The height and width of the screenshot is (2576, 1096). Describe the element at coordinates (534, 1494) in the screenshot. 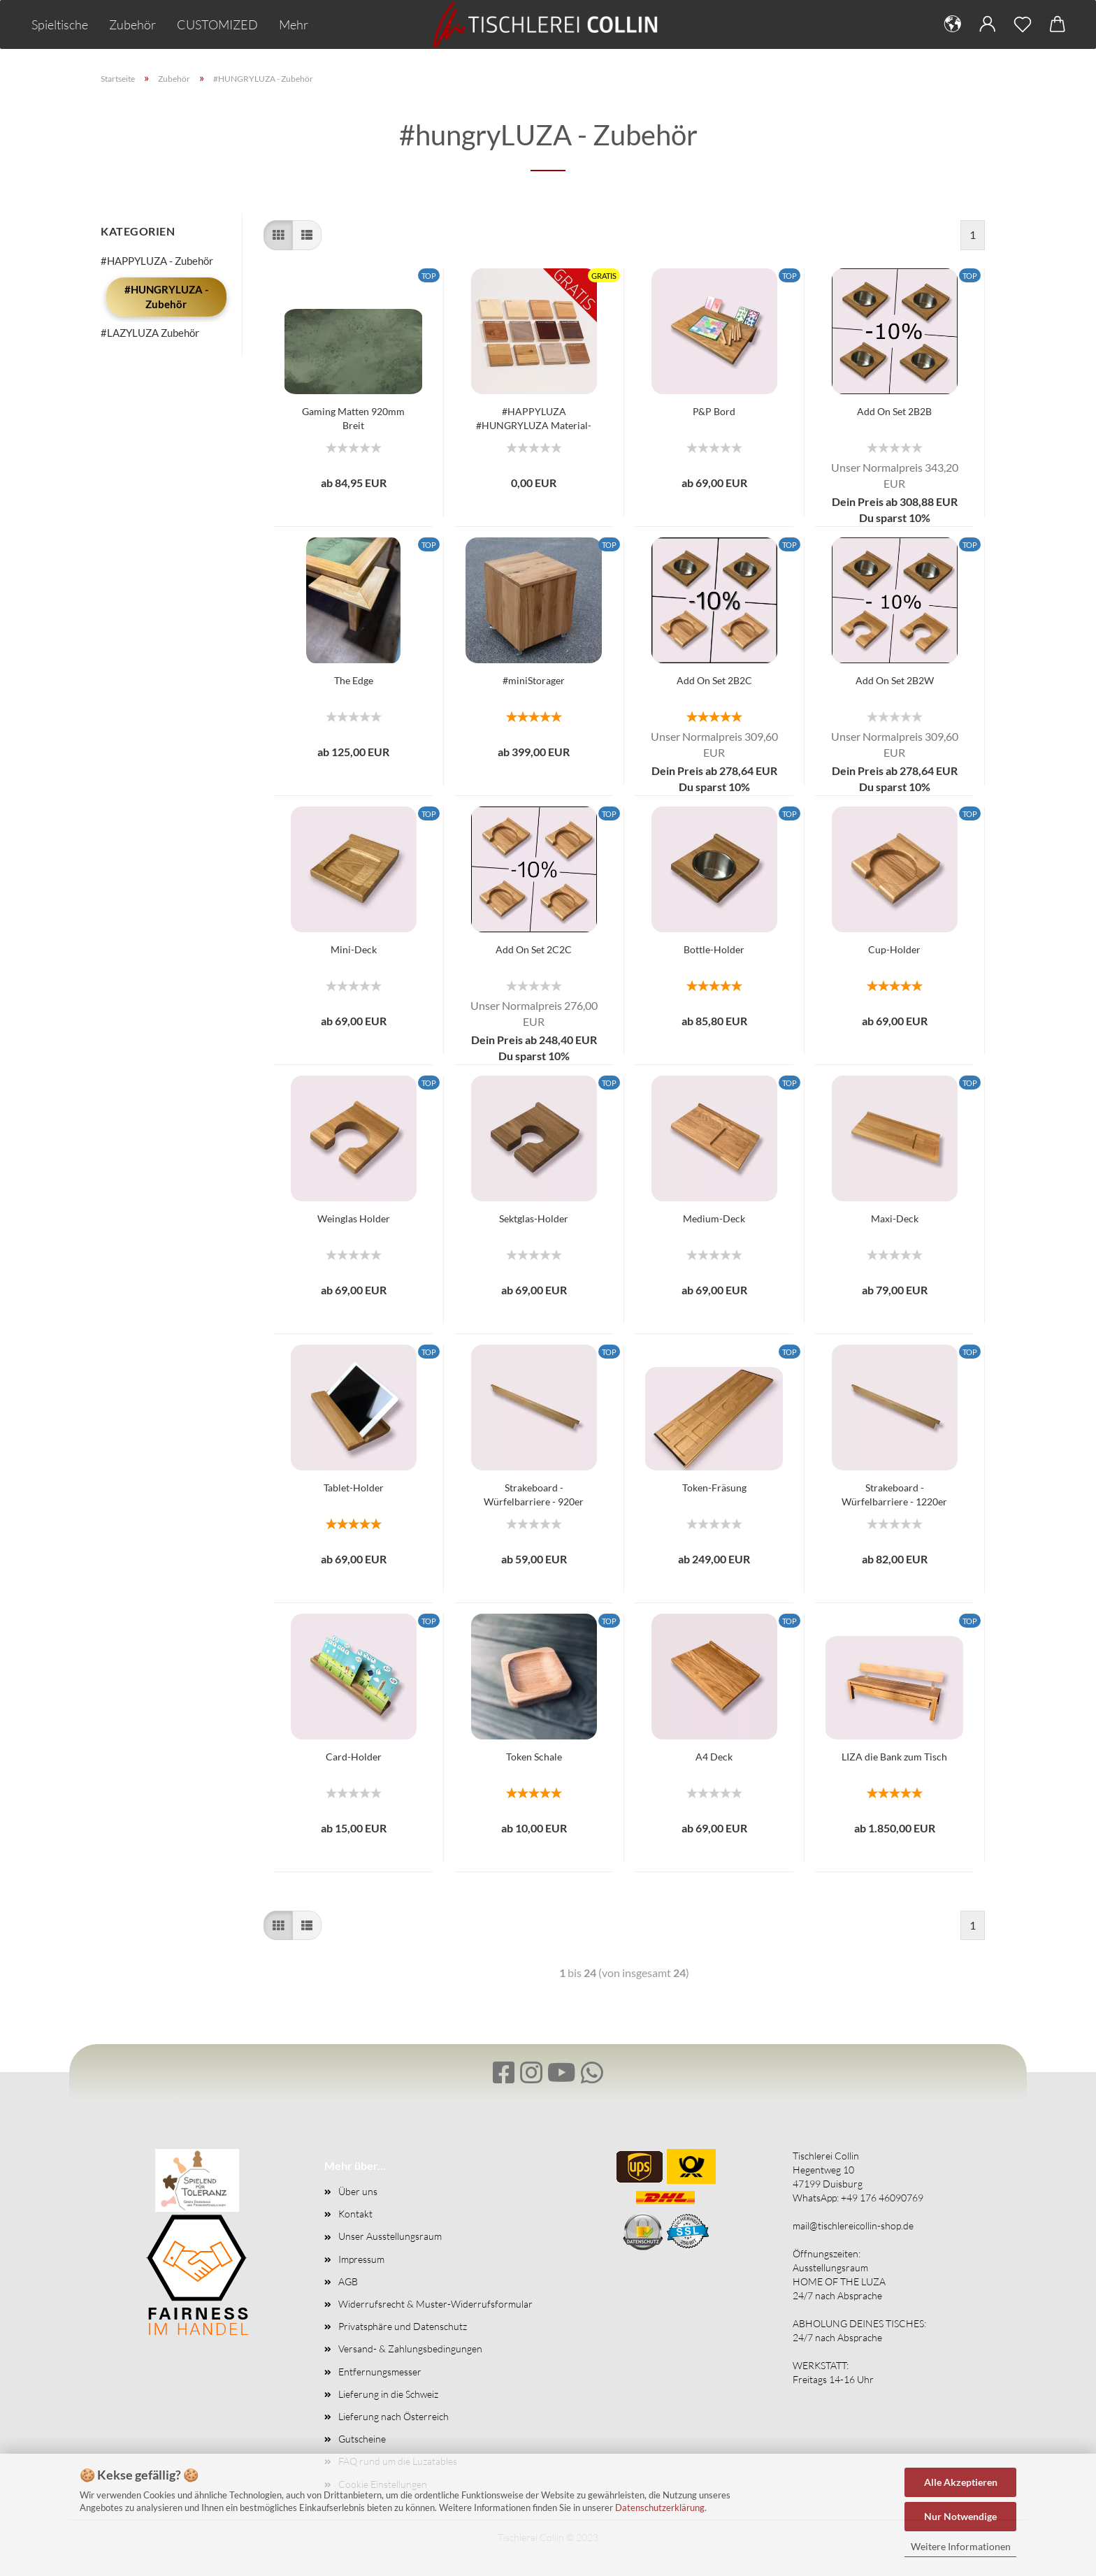

I see `Strakeboard - Würfelbarriere - 920er` at that location.